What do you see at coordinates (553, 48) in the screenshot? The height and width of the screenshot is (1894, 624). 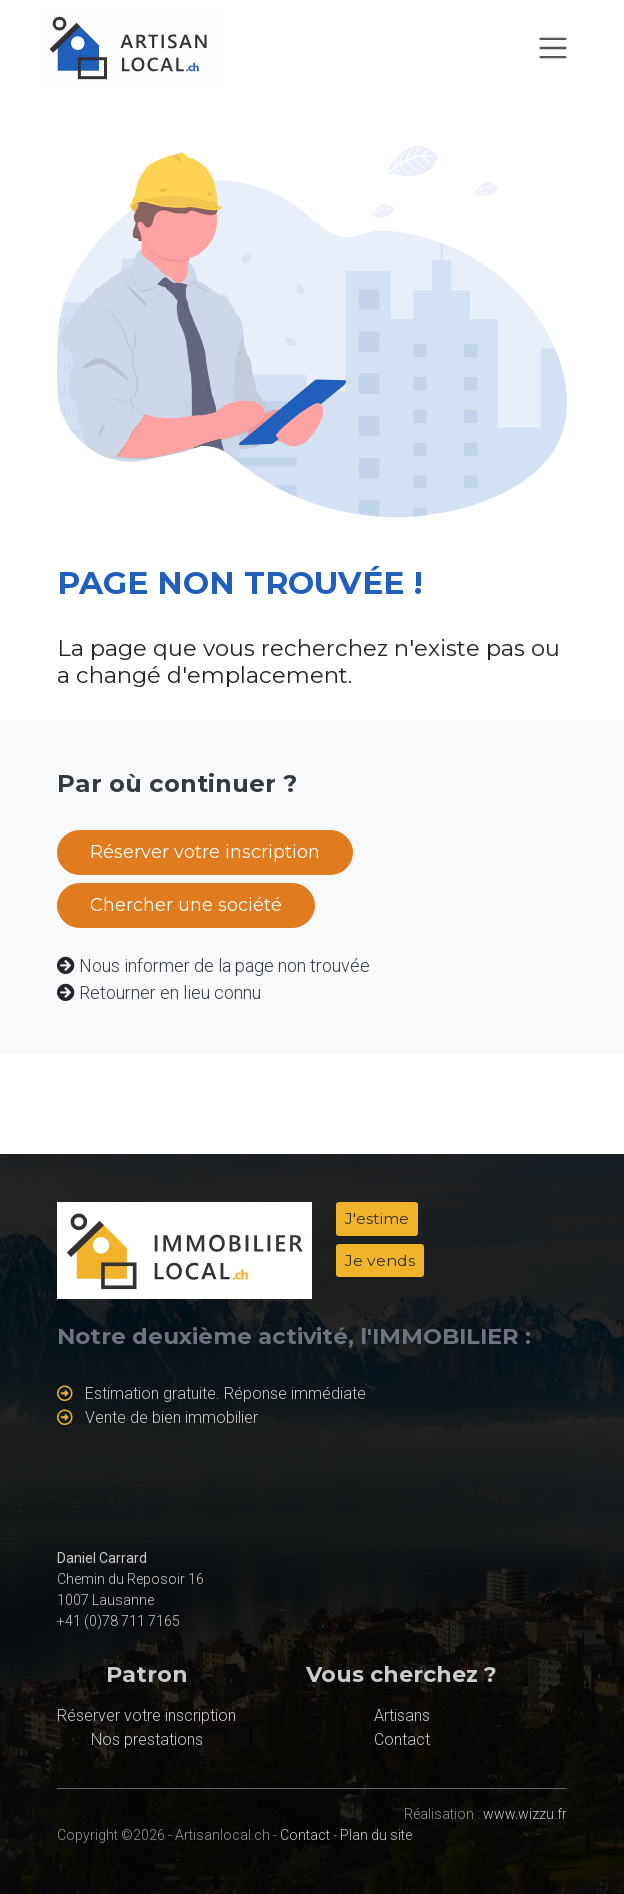 I see `[Toggle navigation]` at bounding box center [553, 48].